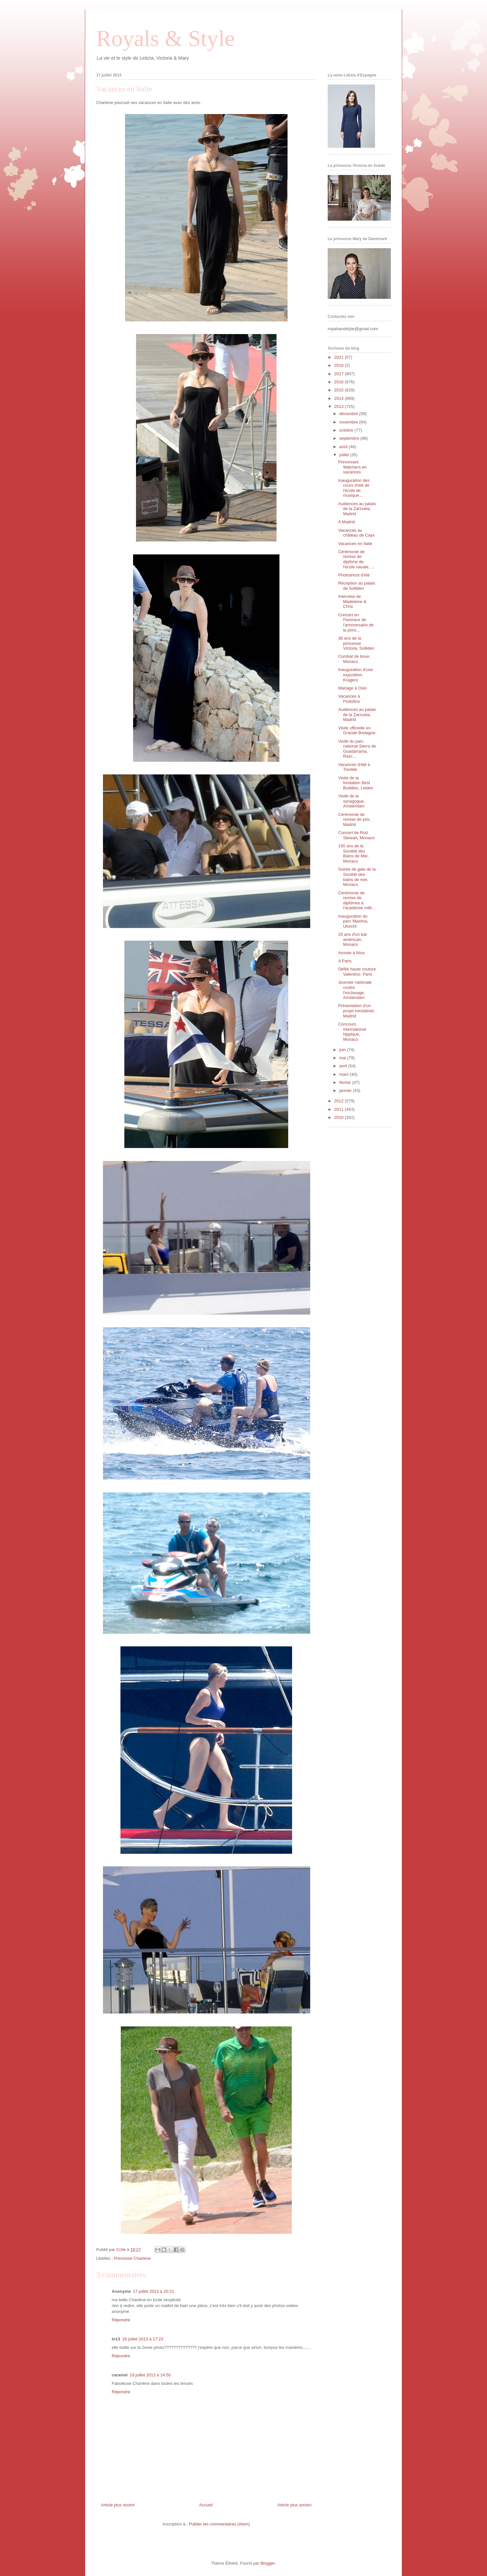  I want to click on 2015, so click(339, 390).